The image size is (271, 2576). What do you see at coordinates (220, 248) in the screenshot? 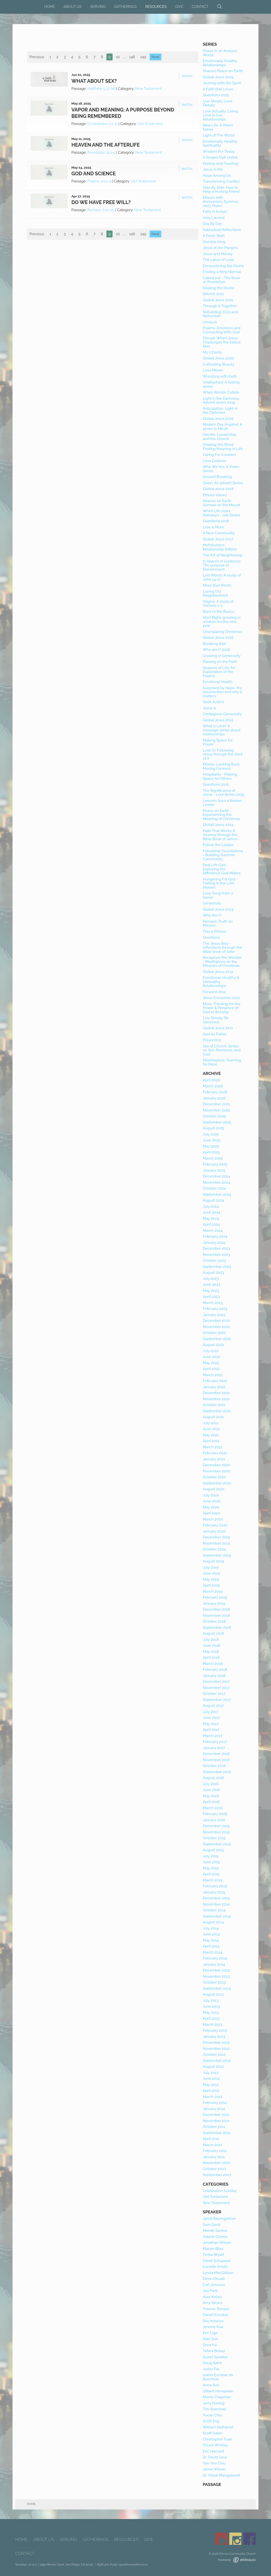
I see `Jesus at the Margins` at bounding box center [220, 248].